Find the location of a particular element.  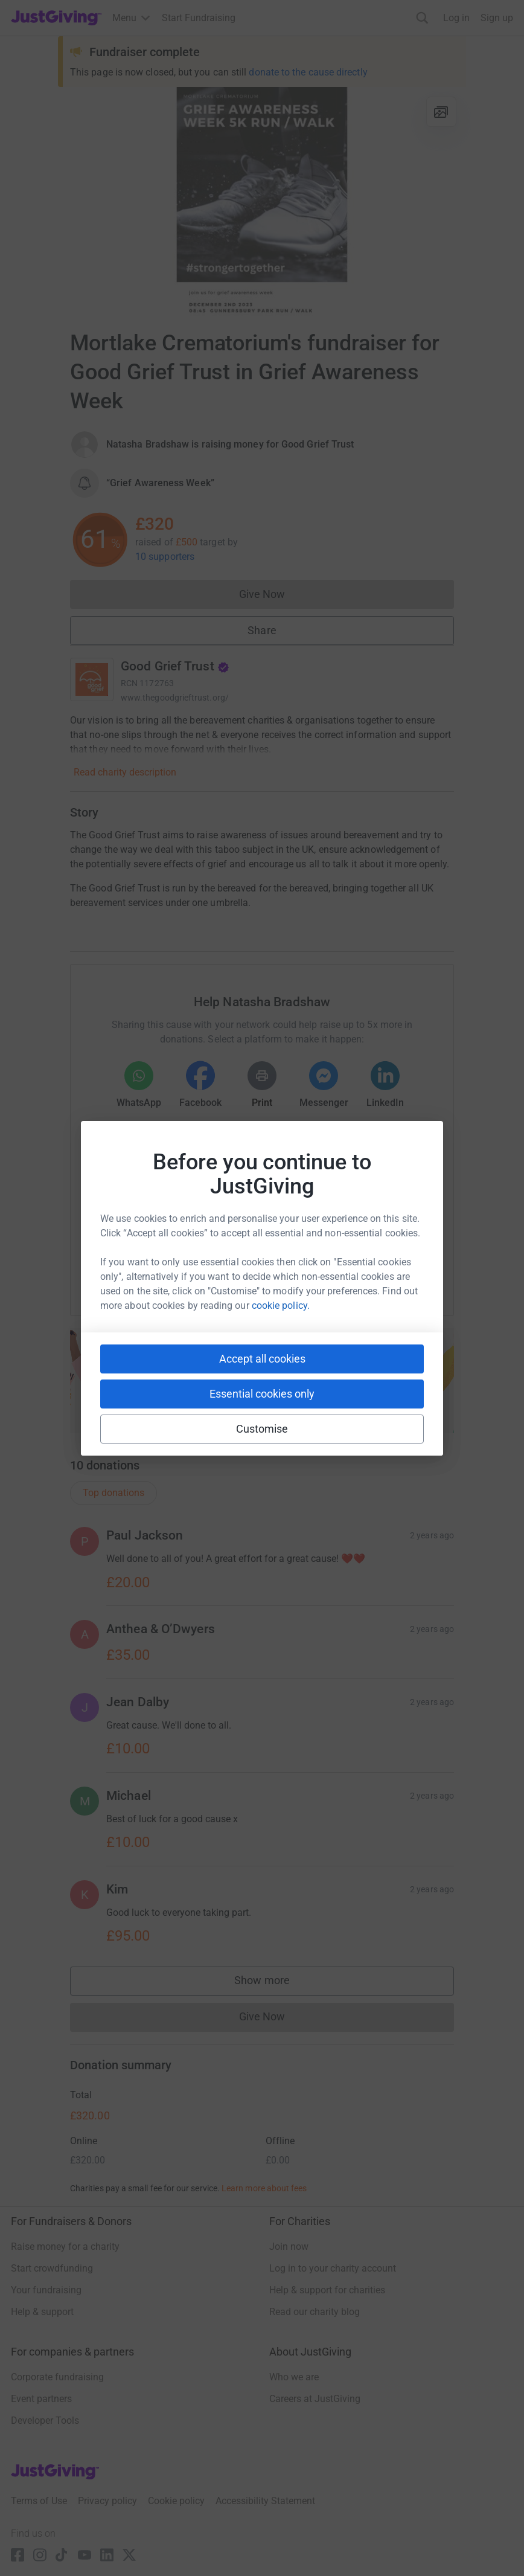

[Copy youtube link] is located at coordinates (150, 1267).